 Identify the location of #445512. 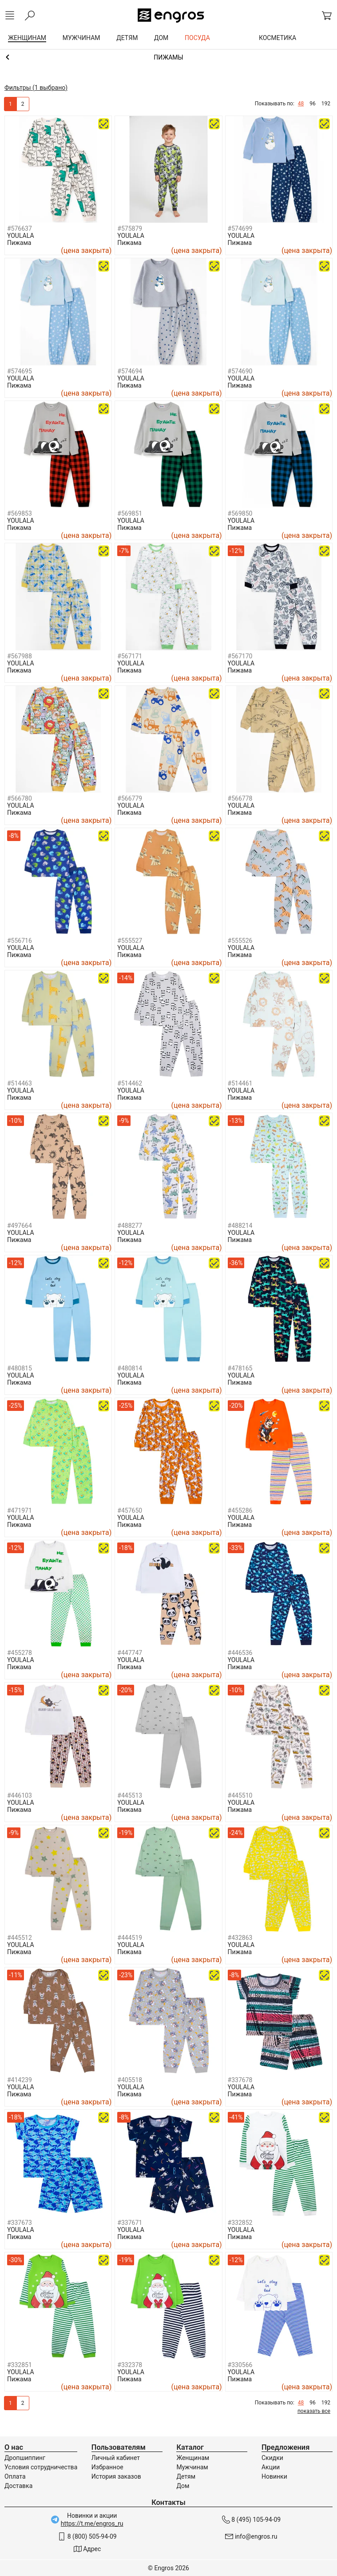
(19, 1937).